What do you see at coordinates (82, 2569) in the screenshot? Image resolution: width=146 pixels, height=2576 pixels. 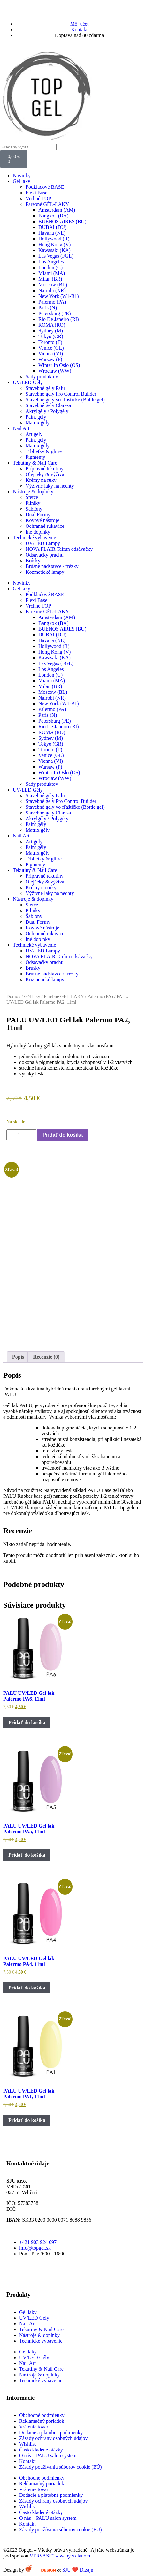 I see `SJU ❤️ Dizajn` at bounding box center [82, 2569].